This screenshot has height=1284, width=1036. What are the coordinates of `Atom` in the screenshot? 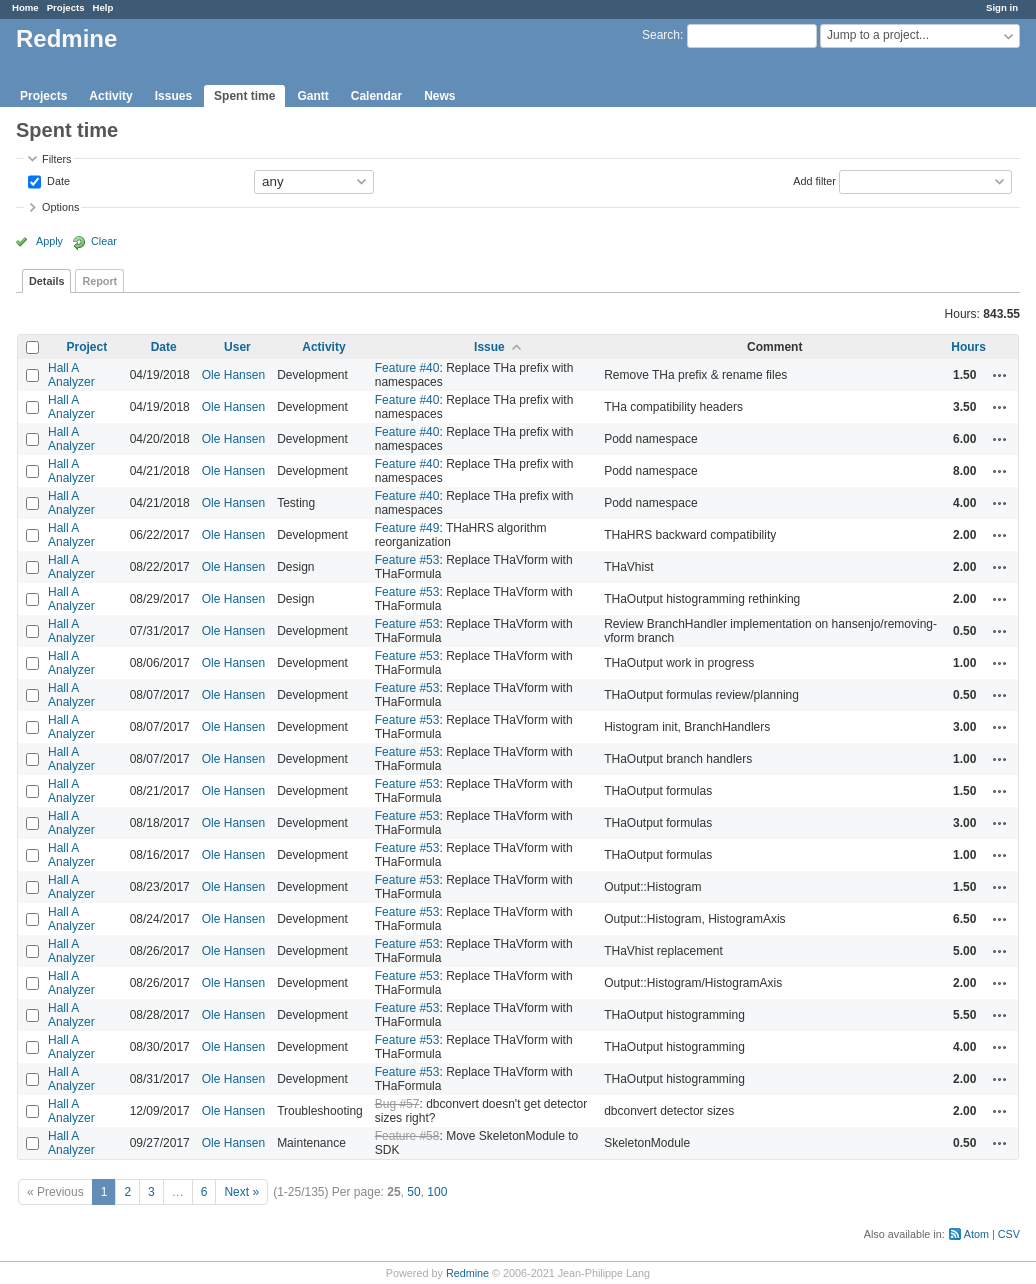 It's located at (976, 1234).